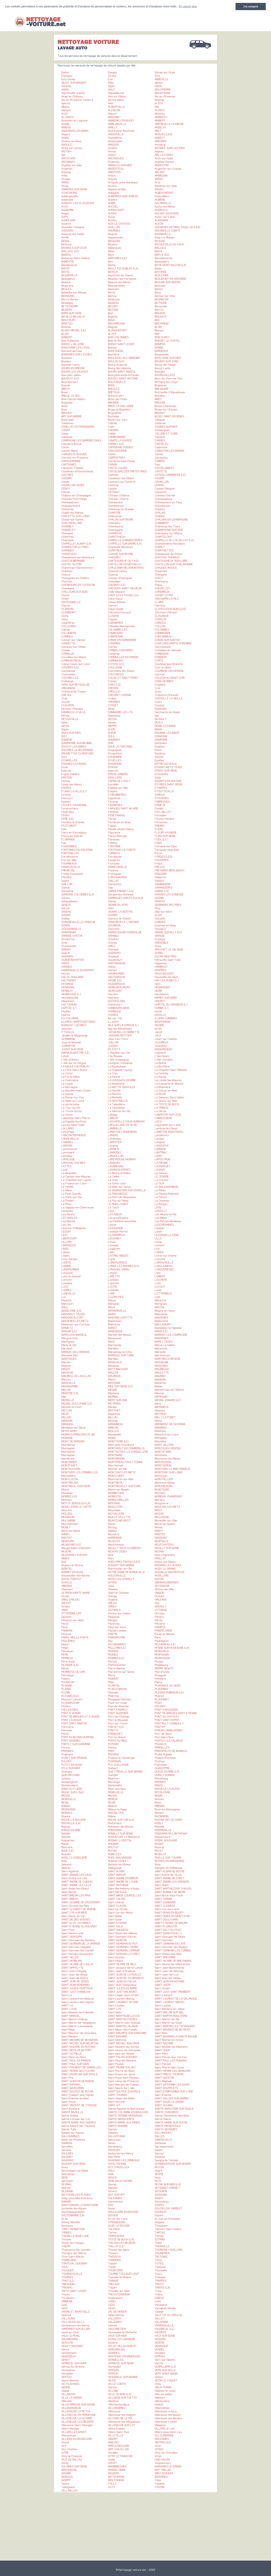 This screenshot has height=2576, width=271. Describe the element at coordinates (114, 860) in the screenshot. I see `Fougères` at that location.